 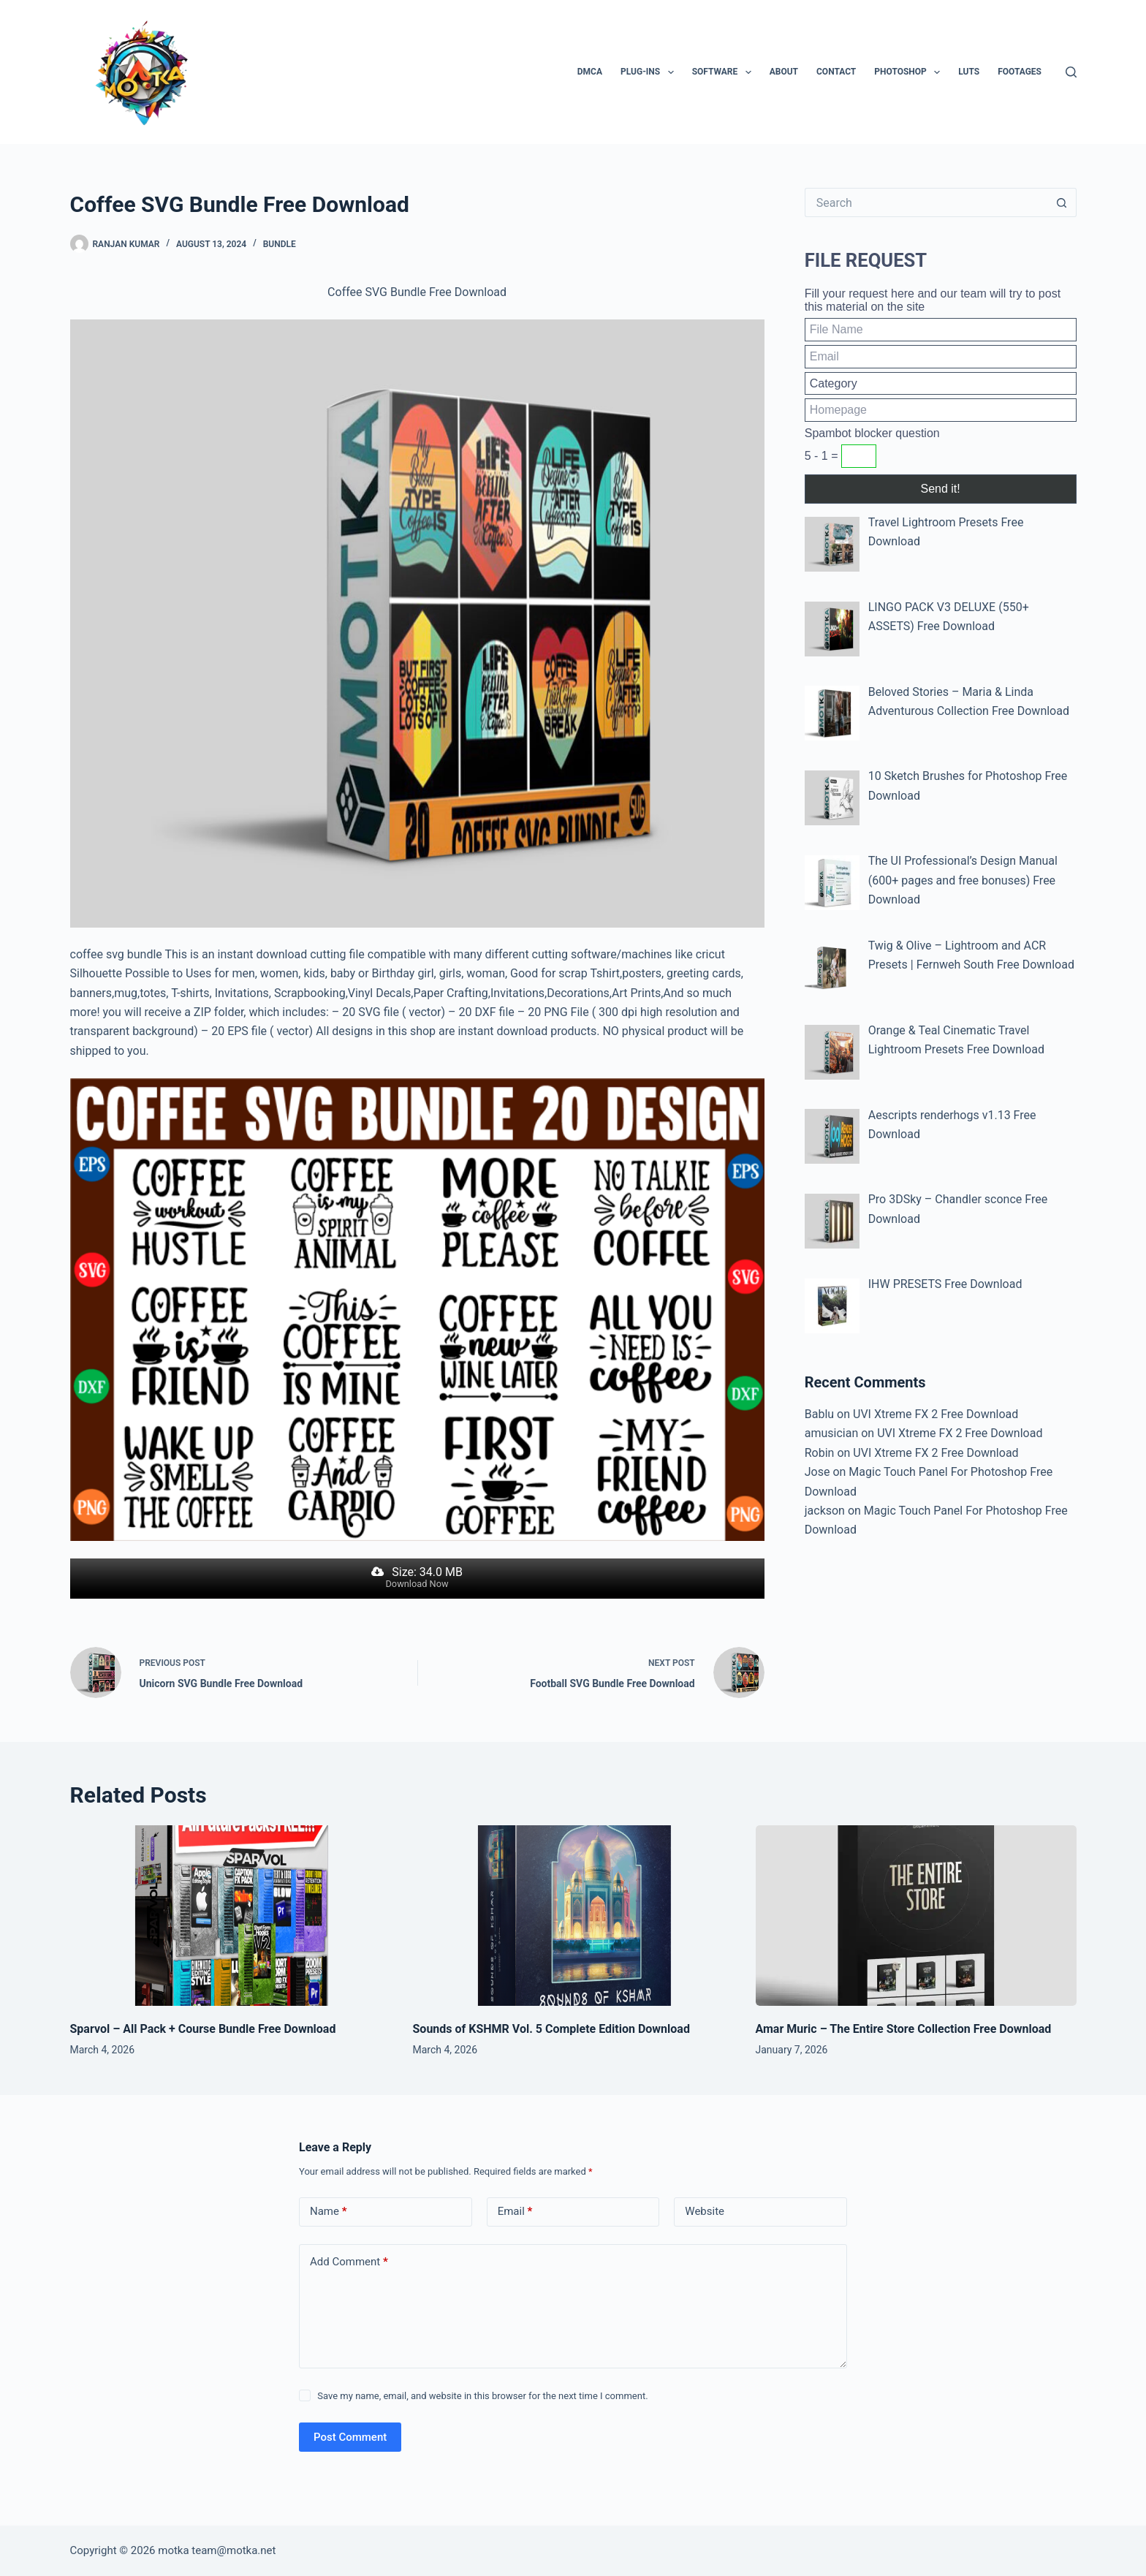 I want to click on [Amar Muric – The Entire Store Collection Free Download], so click(x=916, y=1915).